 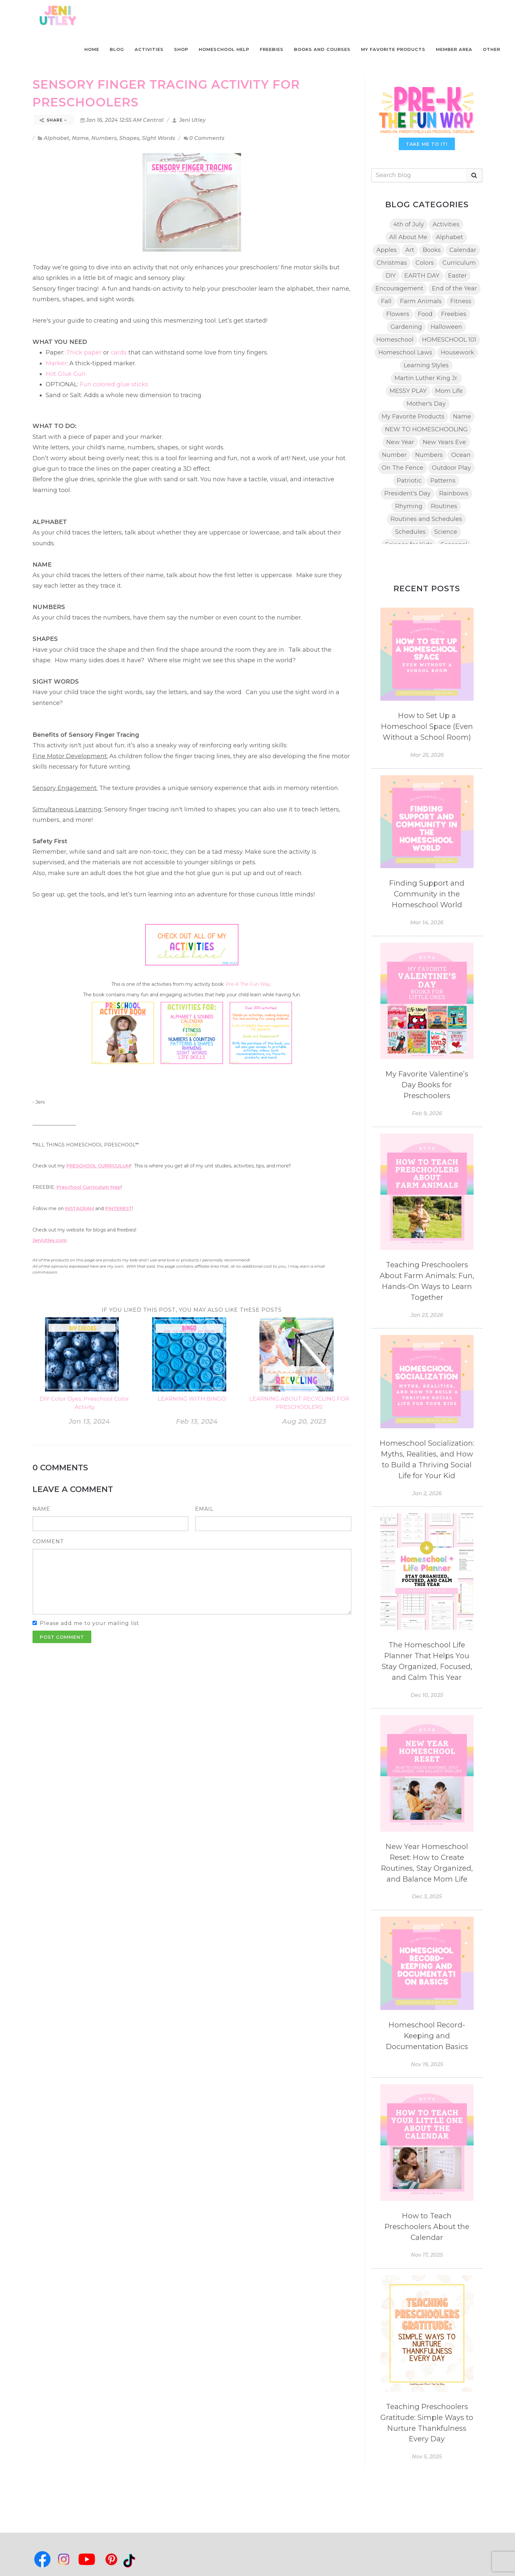 I want to click on Pre-K The Fun Way, so click(x=248, y=984).